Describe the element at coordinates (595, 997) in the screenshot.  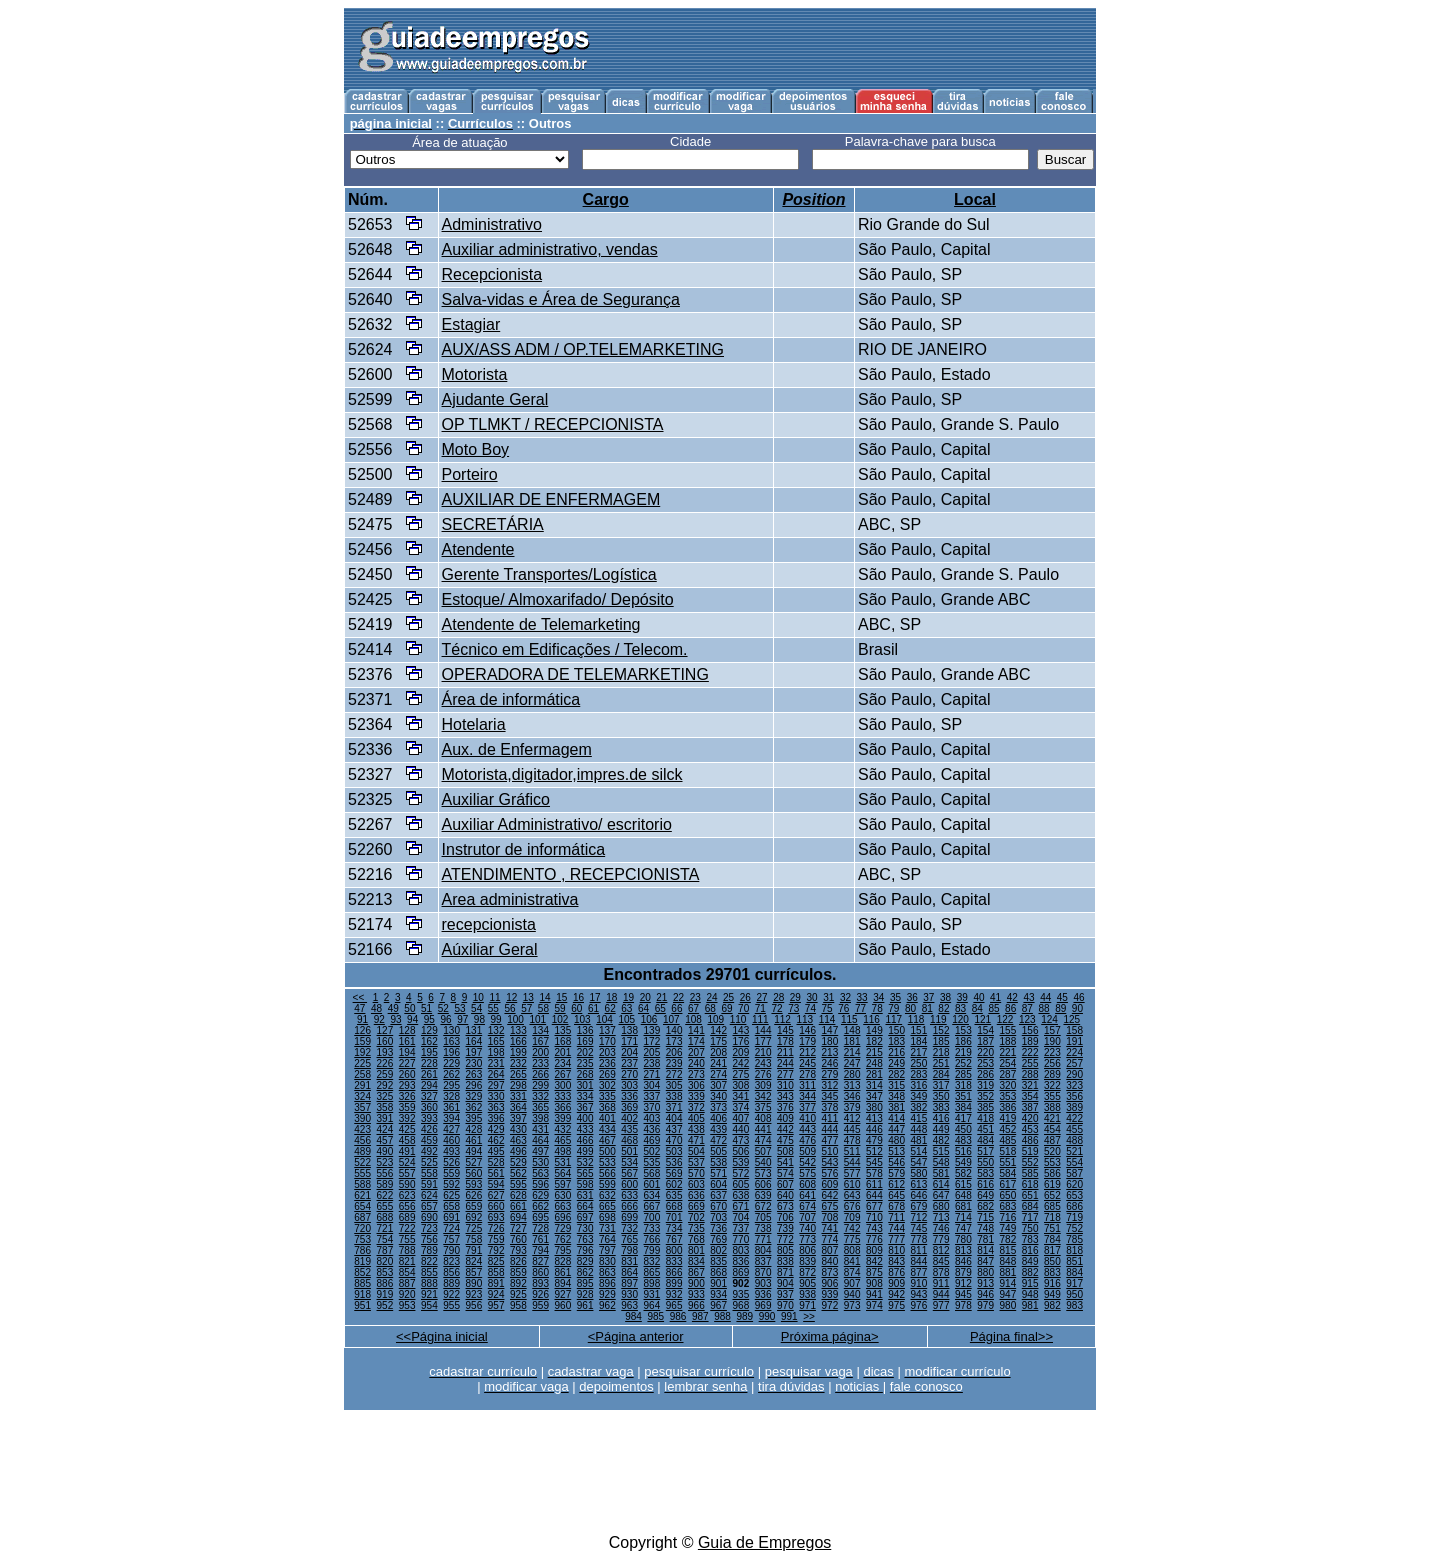
I see `17` at that location.